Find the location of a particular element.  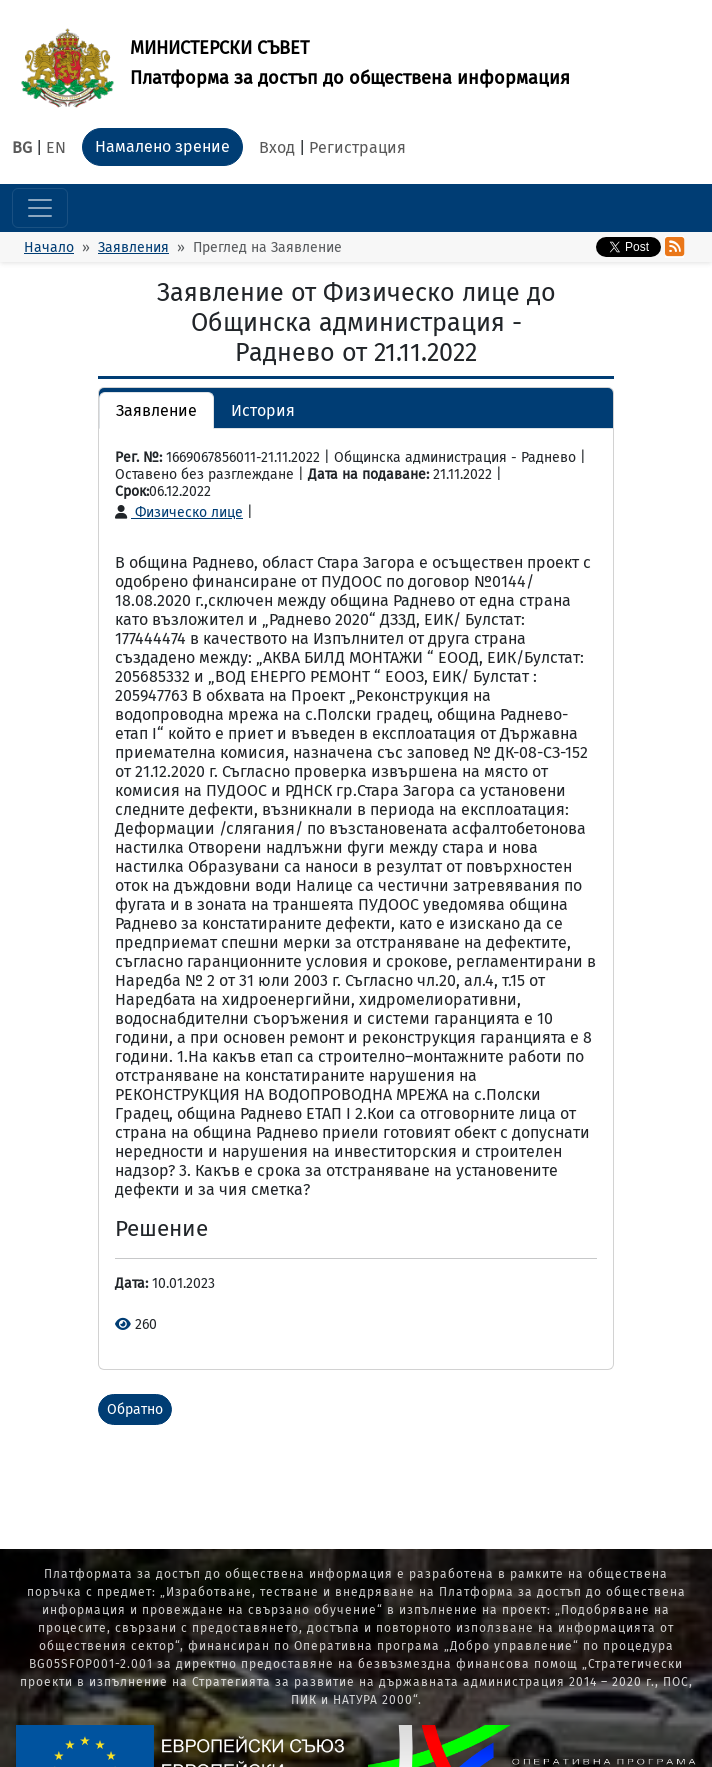

Начало is located at coordinates (49, 247).